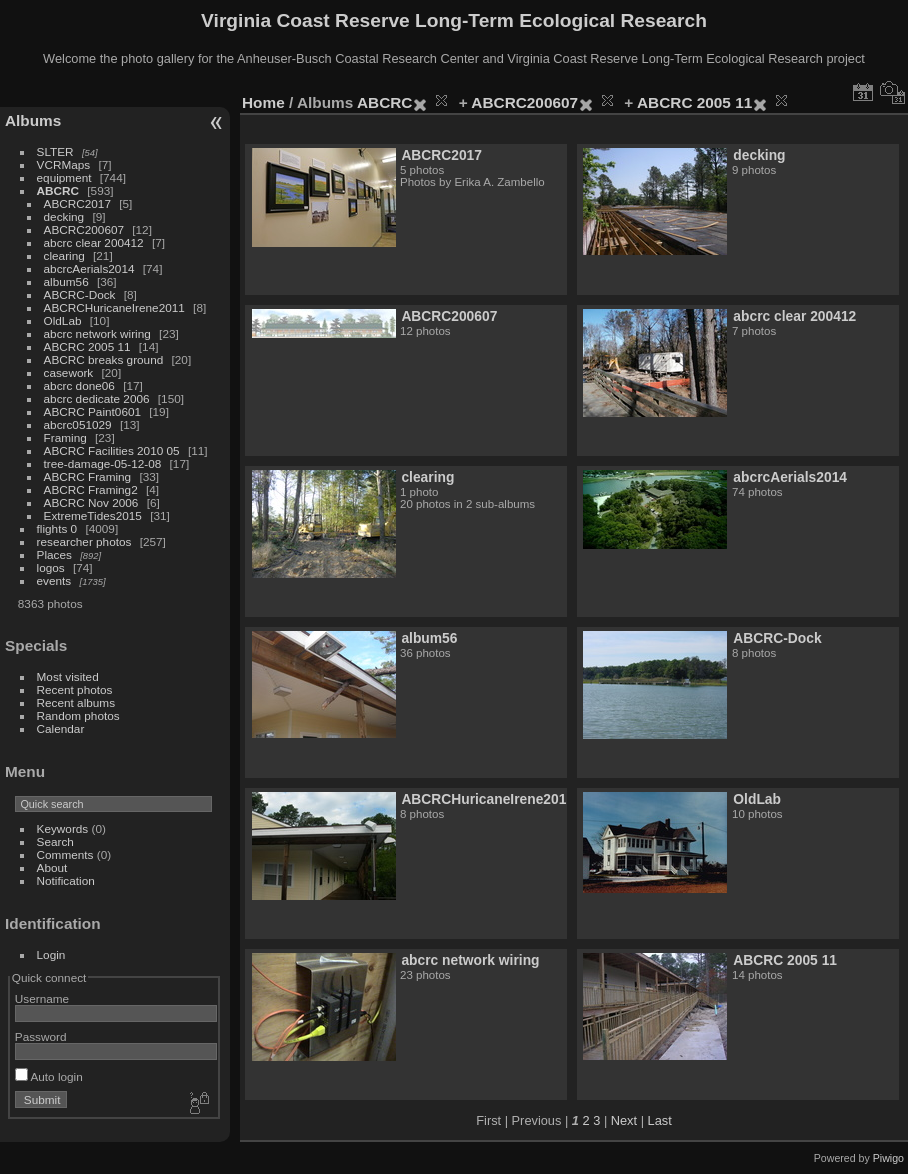 The width and height of the screenshot is (908, 1174). Describe the element at coordinates (93, 515) in the screenshot. I see `ExtremeTides2015` at that location.